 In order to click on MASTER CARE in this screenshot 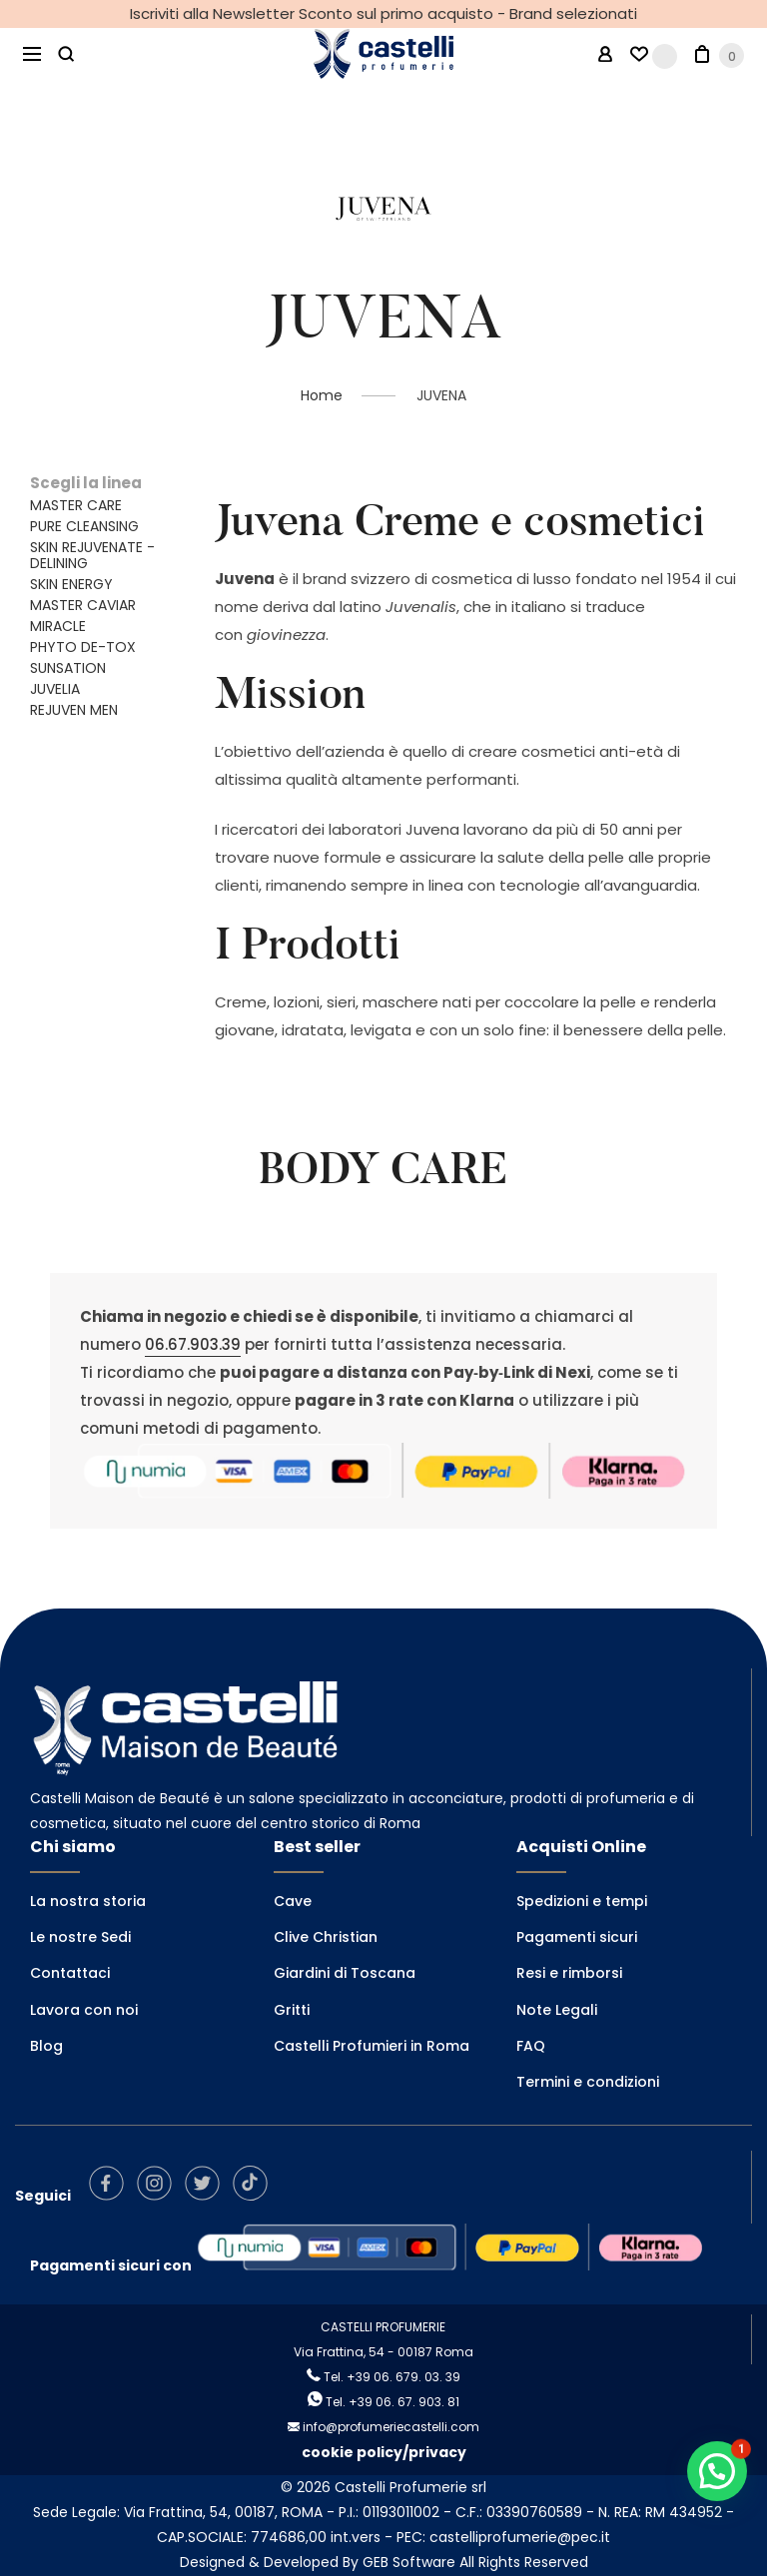, I will do `click(76, 505)`.